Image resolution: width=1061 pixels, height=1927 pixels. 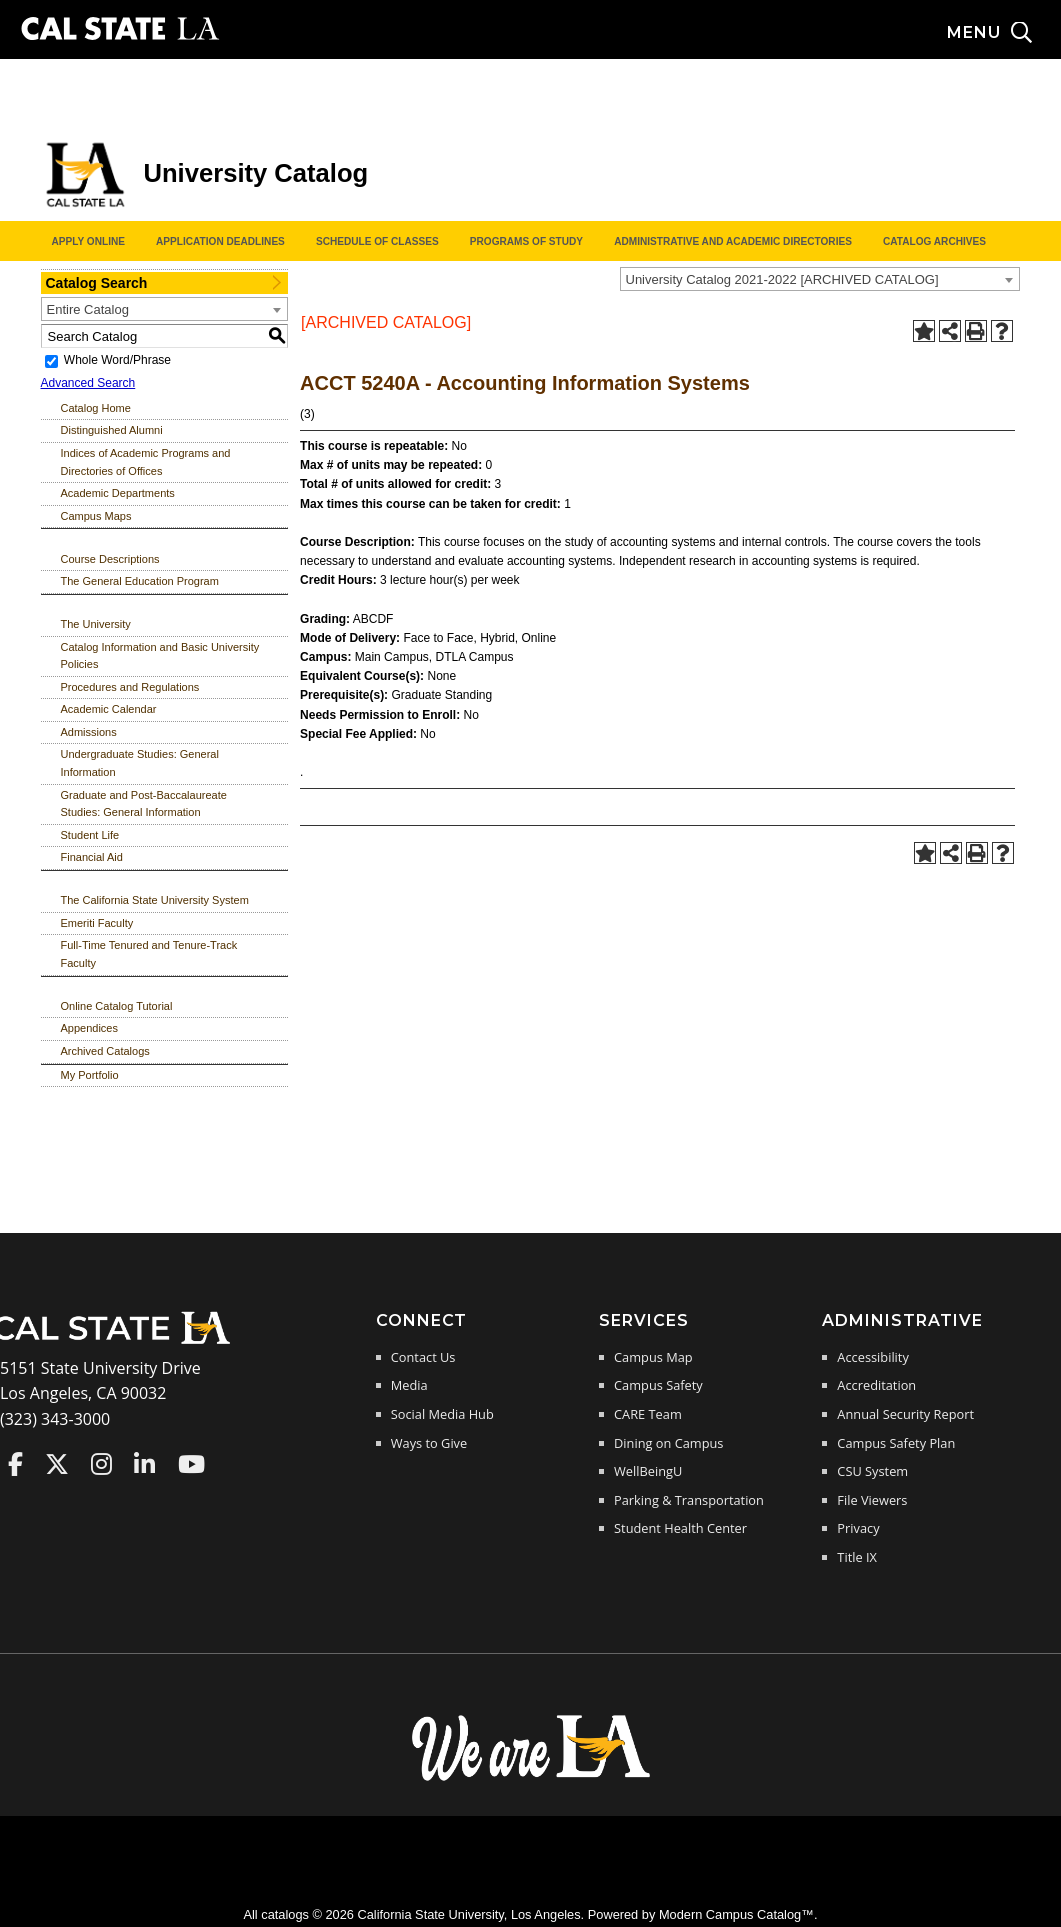 What do you see at coordinates (140, 763) in the screenshot?
I see `Undergraduate Studies: General Information` at bounding box center [140, 763].